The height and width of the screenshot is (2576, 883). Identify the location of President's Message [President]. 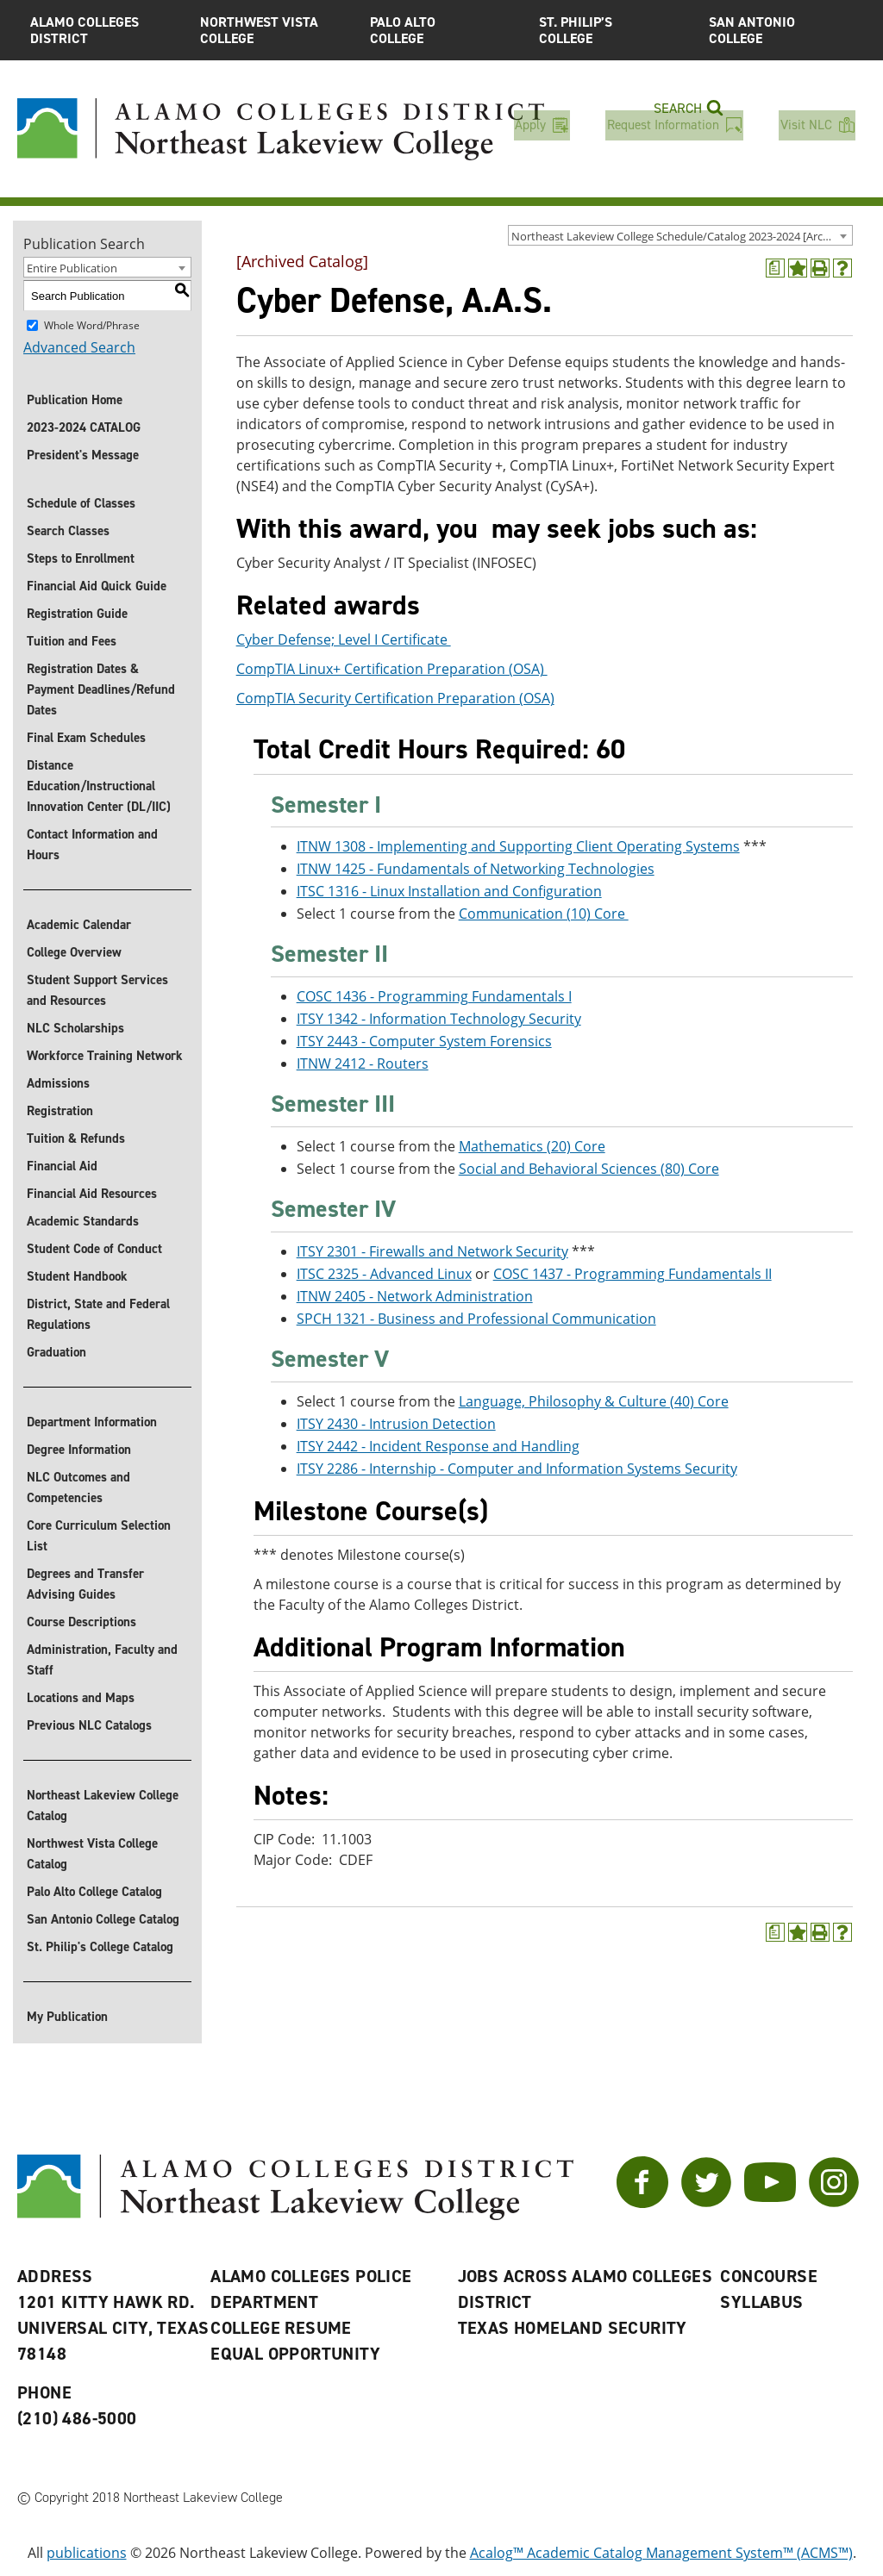
(83, 455).